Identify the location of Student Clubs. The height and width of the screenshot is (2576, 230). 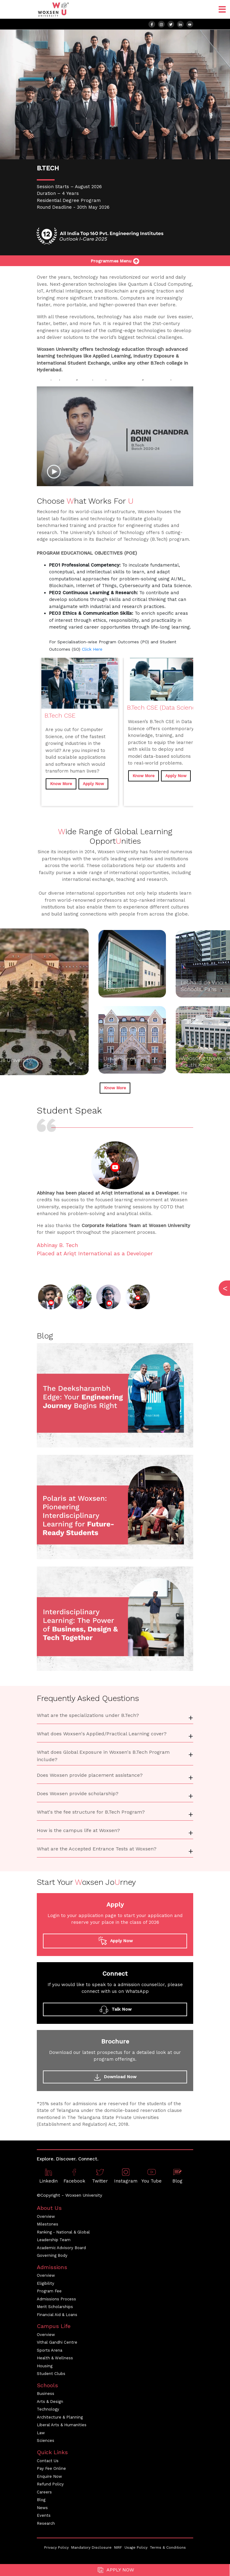
(51, 2373).